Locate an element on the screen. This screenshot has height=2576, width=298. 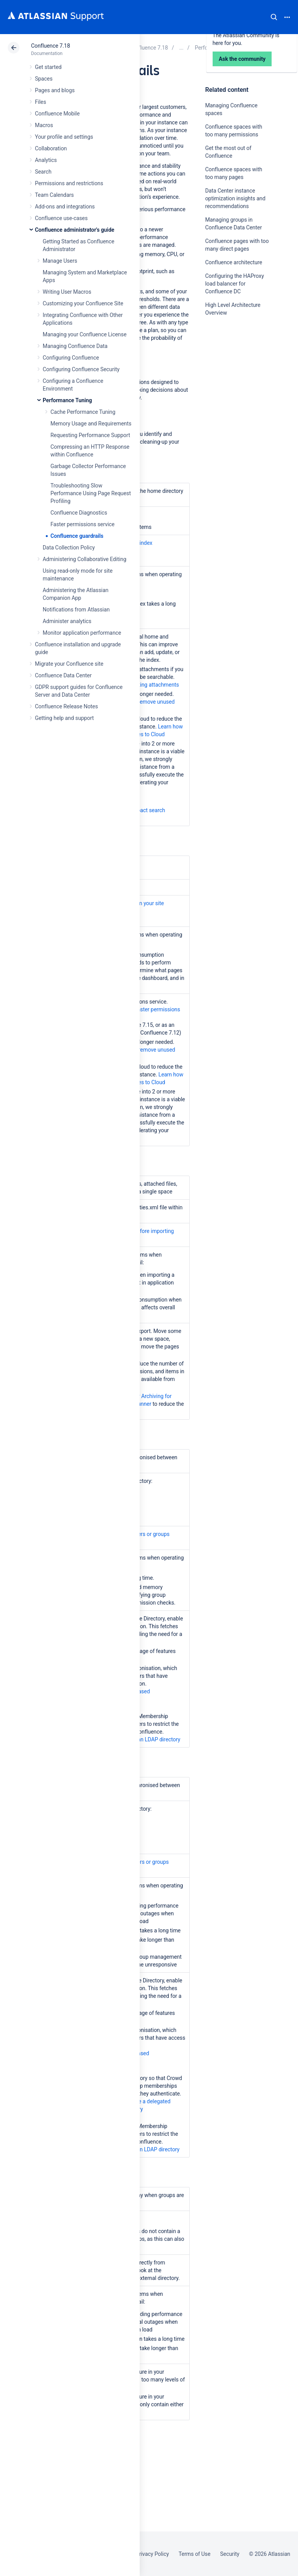
Notifications from Atlassian is located at coordinates (76, 609).